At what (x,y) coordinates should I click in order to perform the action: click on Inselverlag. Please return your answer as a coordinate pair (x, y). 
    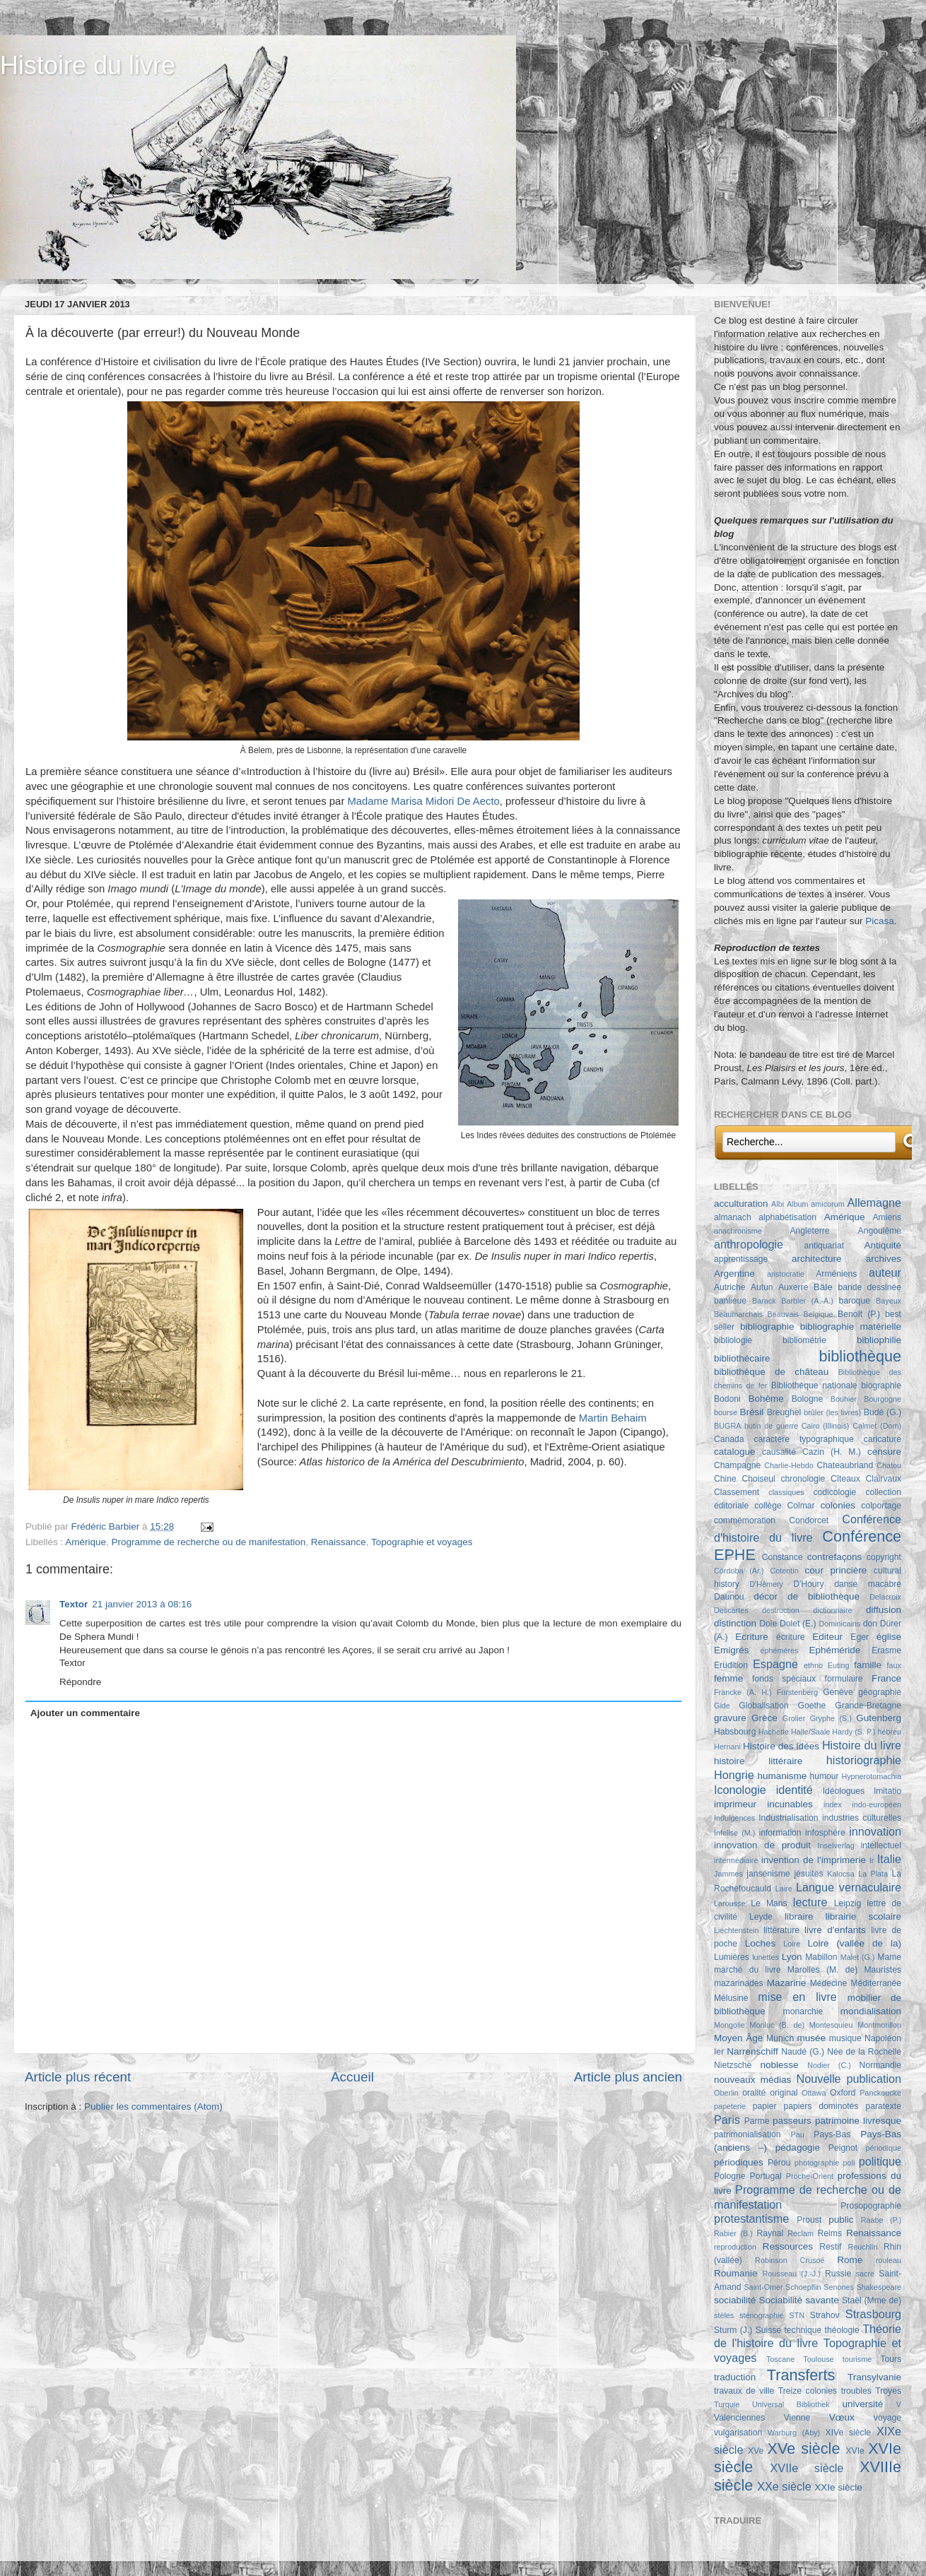
    Looking at the image, I should click on (836, 1845).